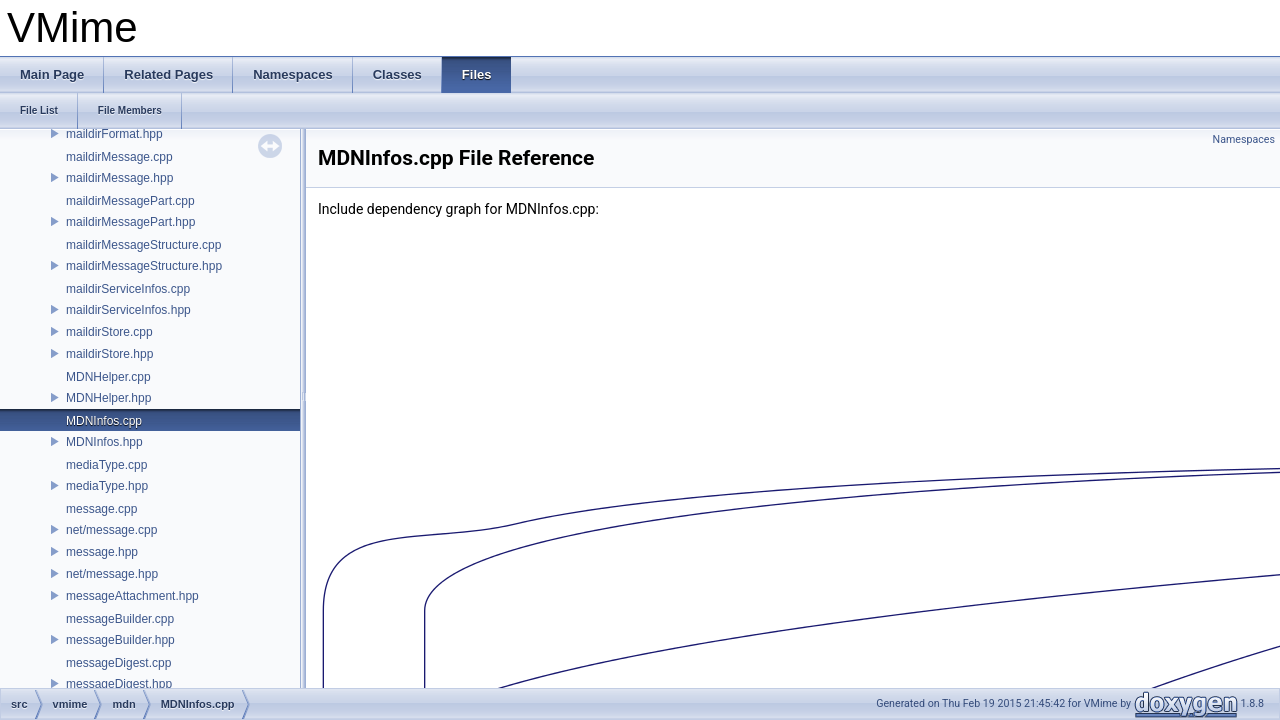  I want to click on maildirMessage.cpp, so click(119, 157).